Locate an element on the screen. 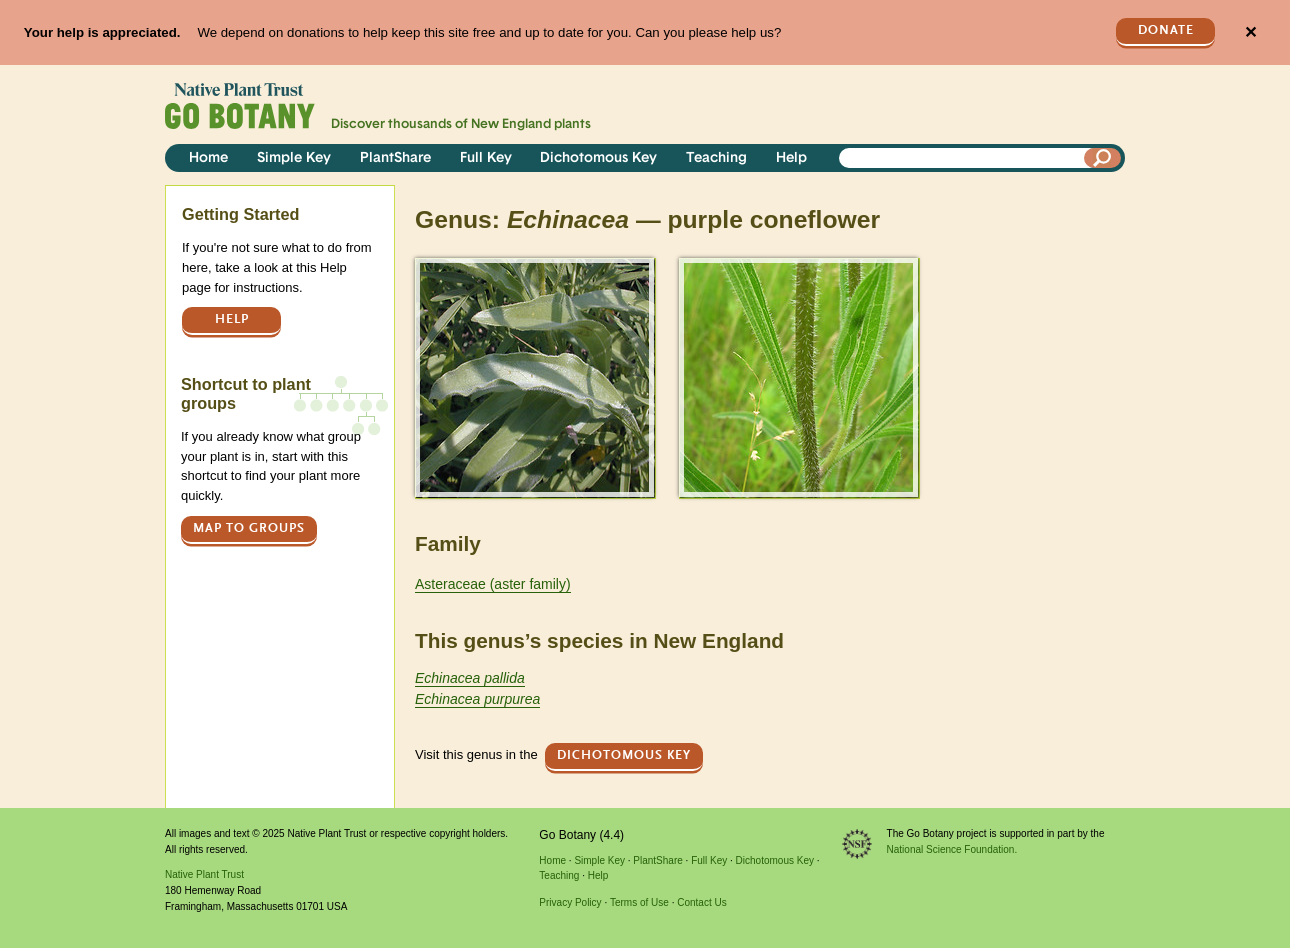 The width and height of the screenshot is (1290, 948). ✕ [Close] is located at coordinates (1250, 32).